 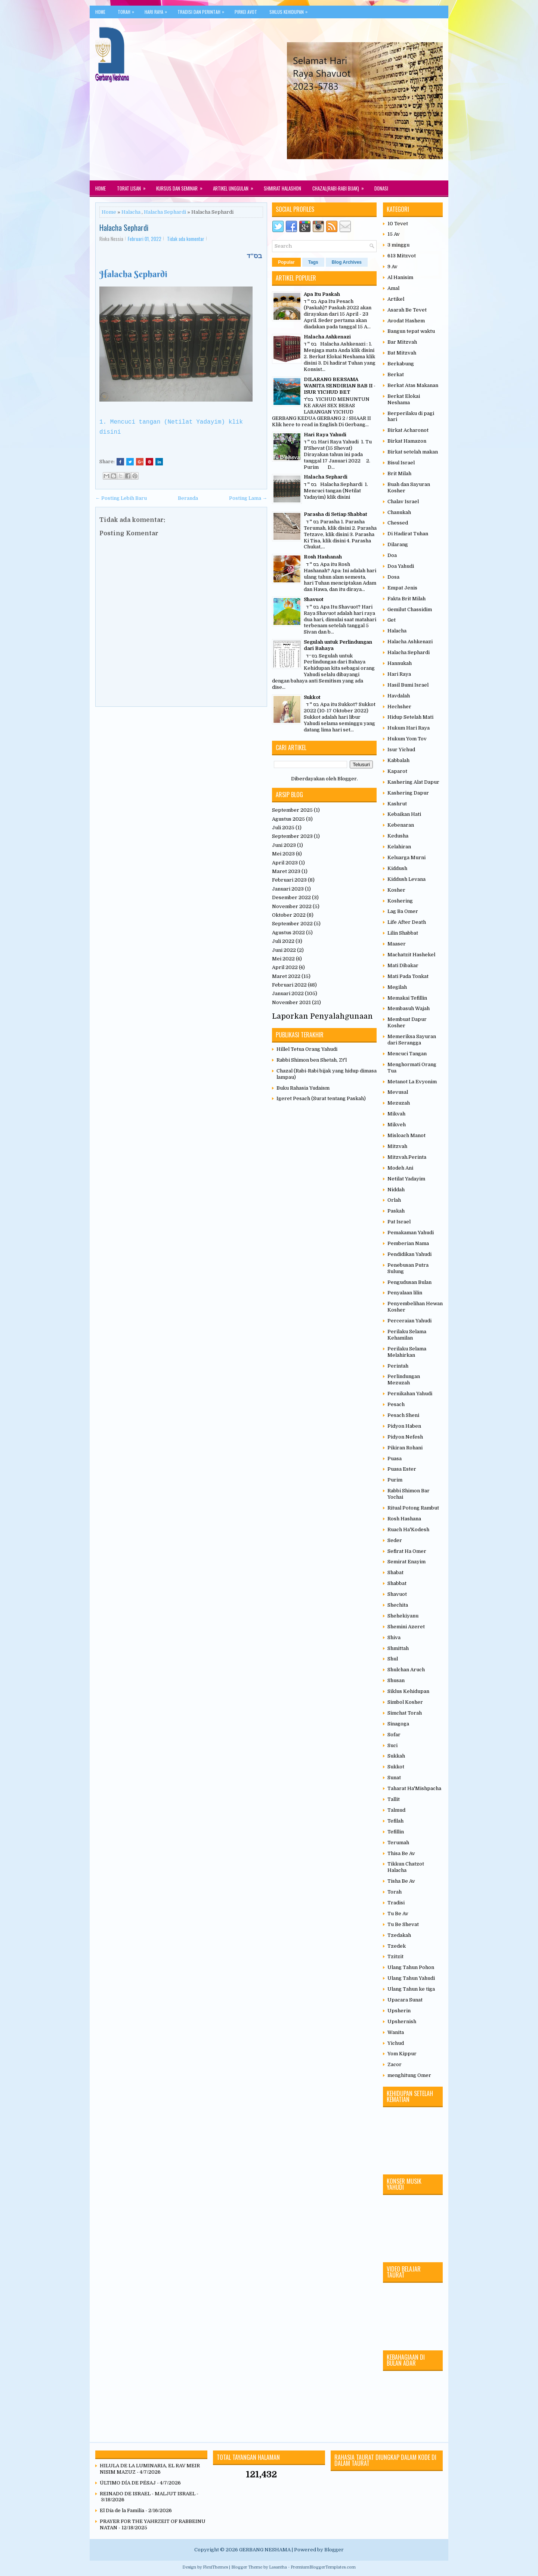 I want to click on Buku Rahasia Yudaism, so click(x=303, y=1088).